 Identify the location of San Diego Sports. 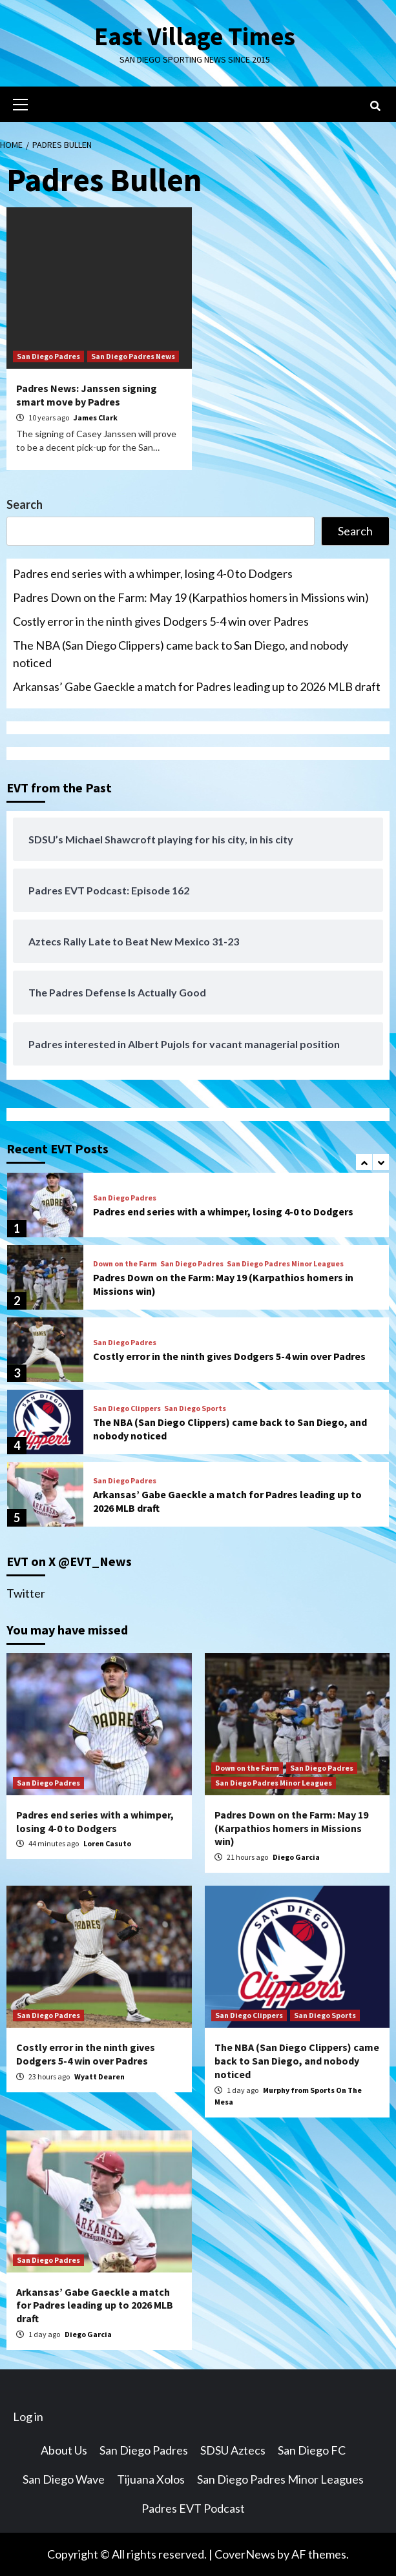
(195, 1408).